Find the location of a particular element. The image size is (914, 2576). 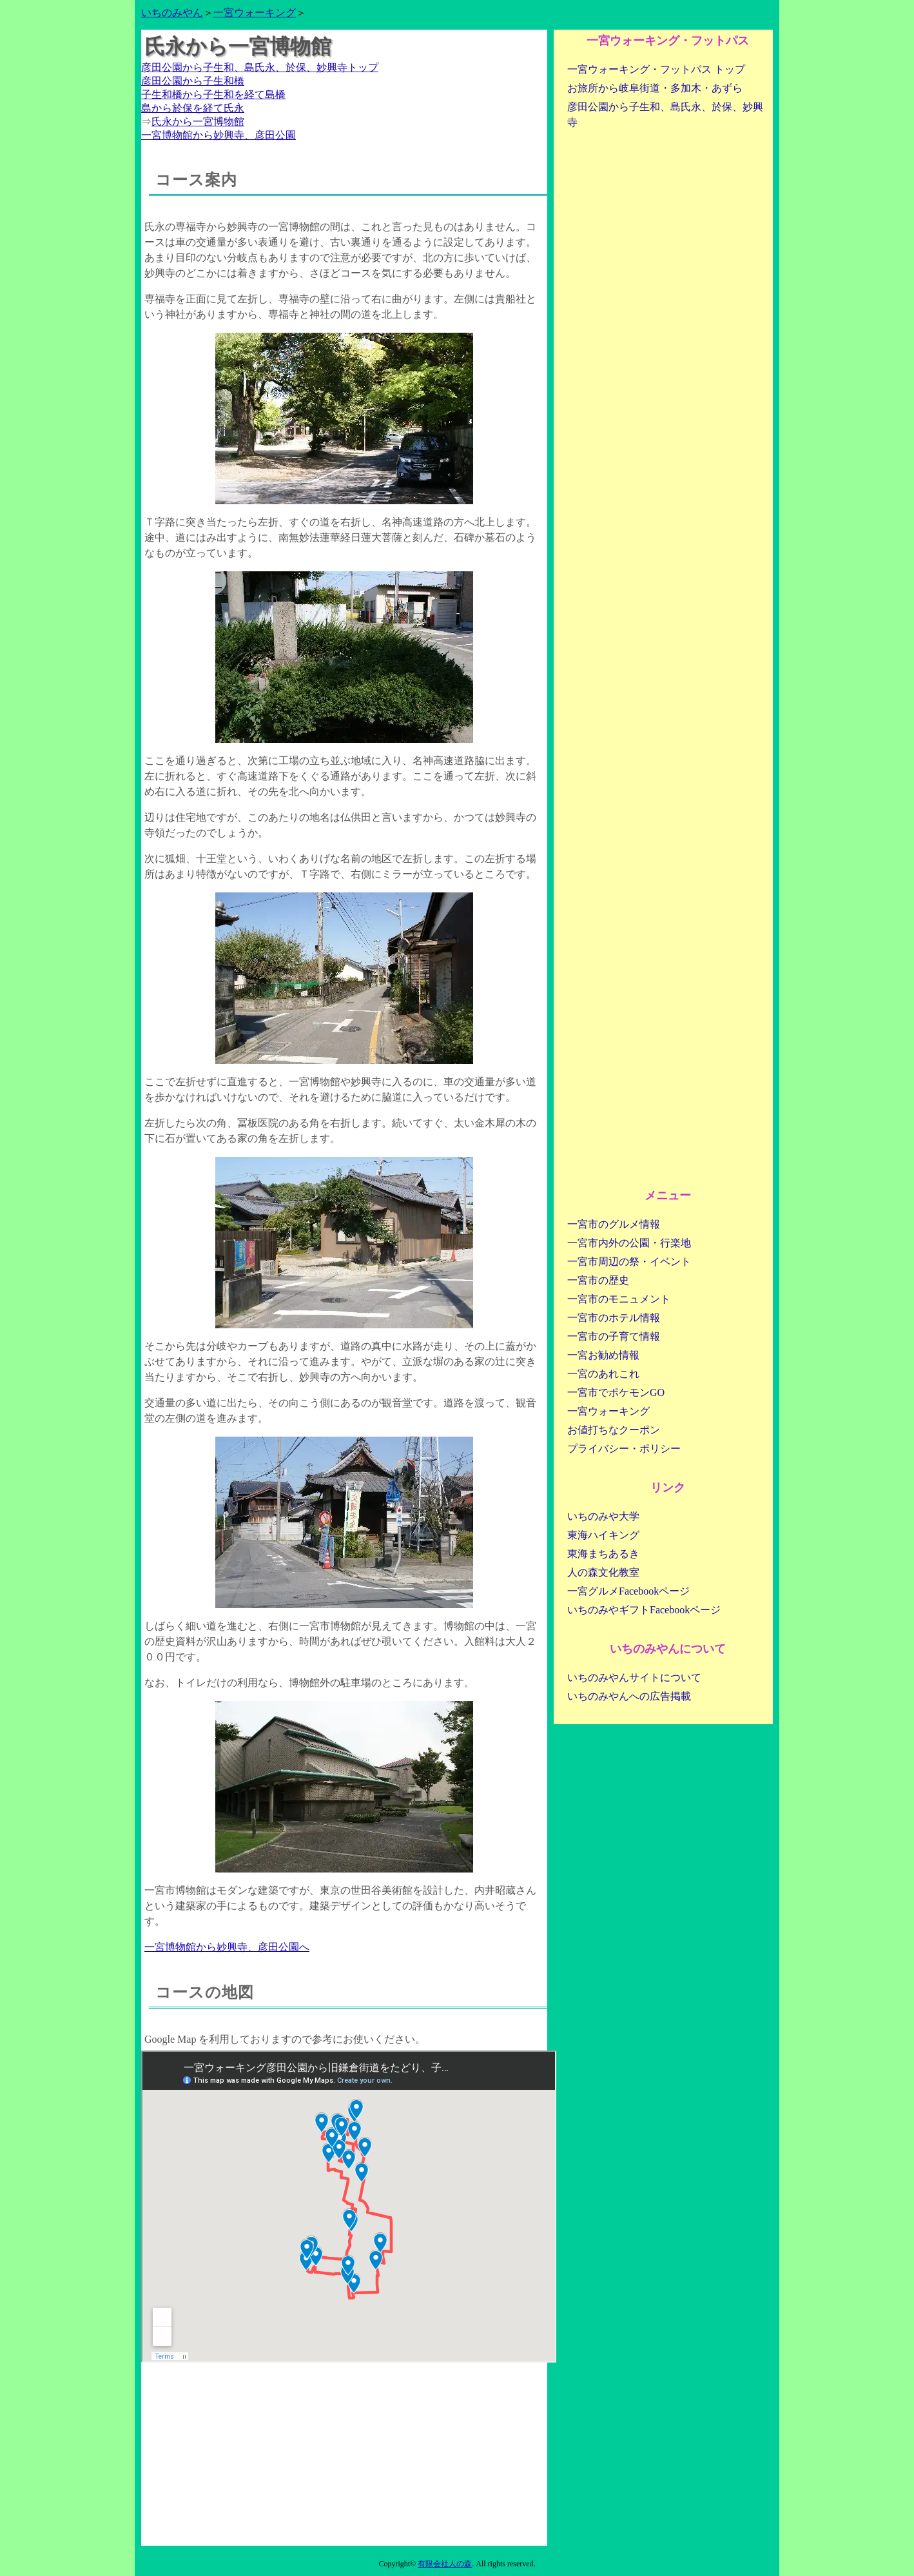

いちのみや大学 is located at coordinates (603, 1516).